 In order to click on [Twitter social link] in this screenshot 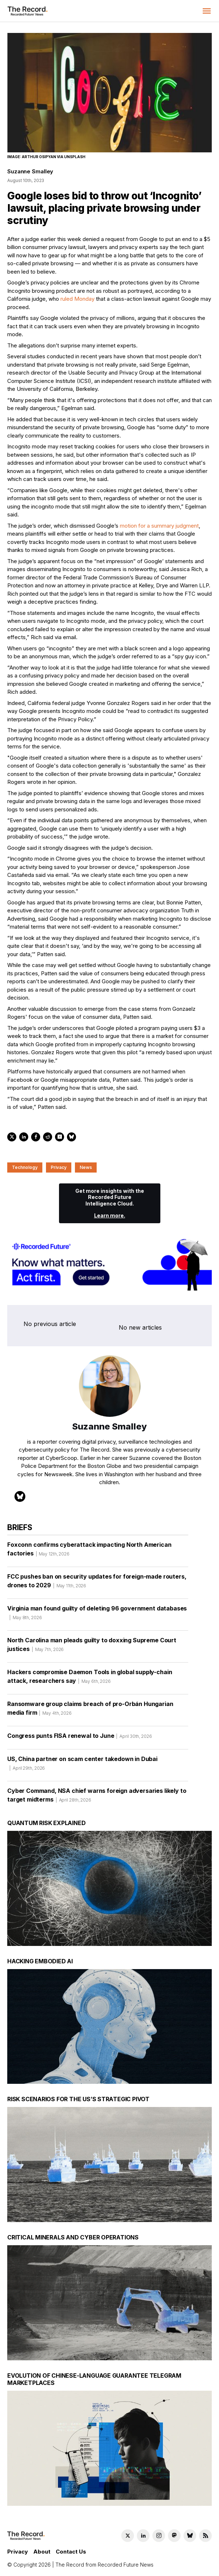, I will do `click(127, 2535)`.